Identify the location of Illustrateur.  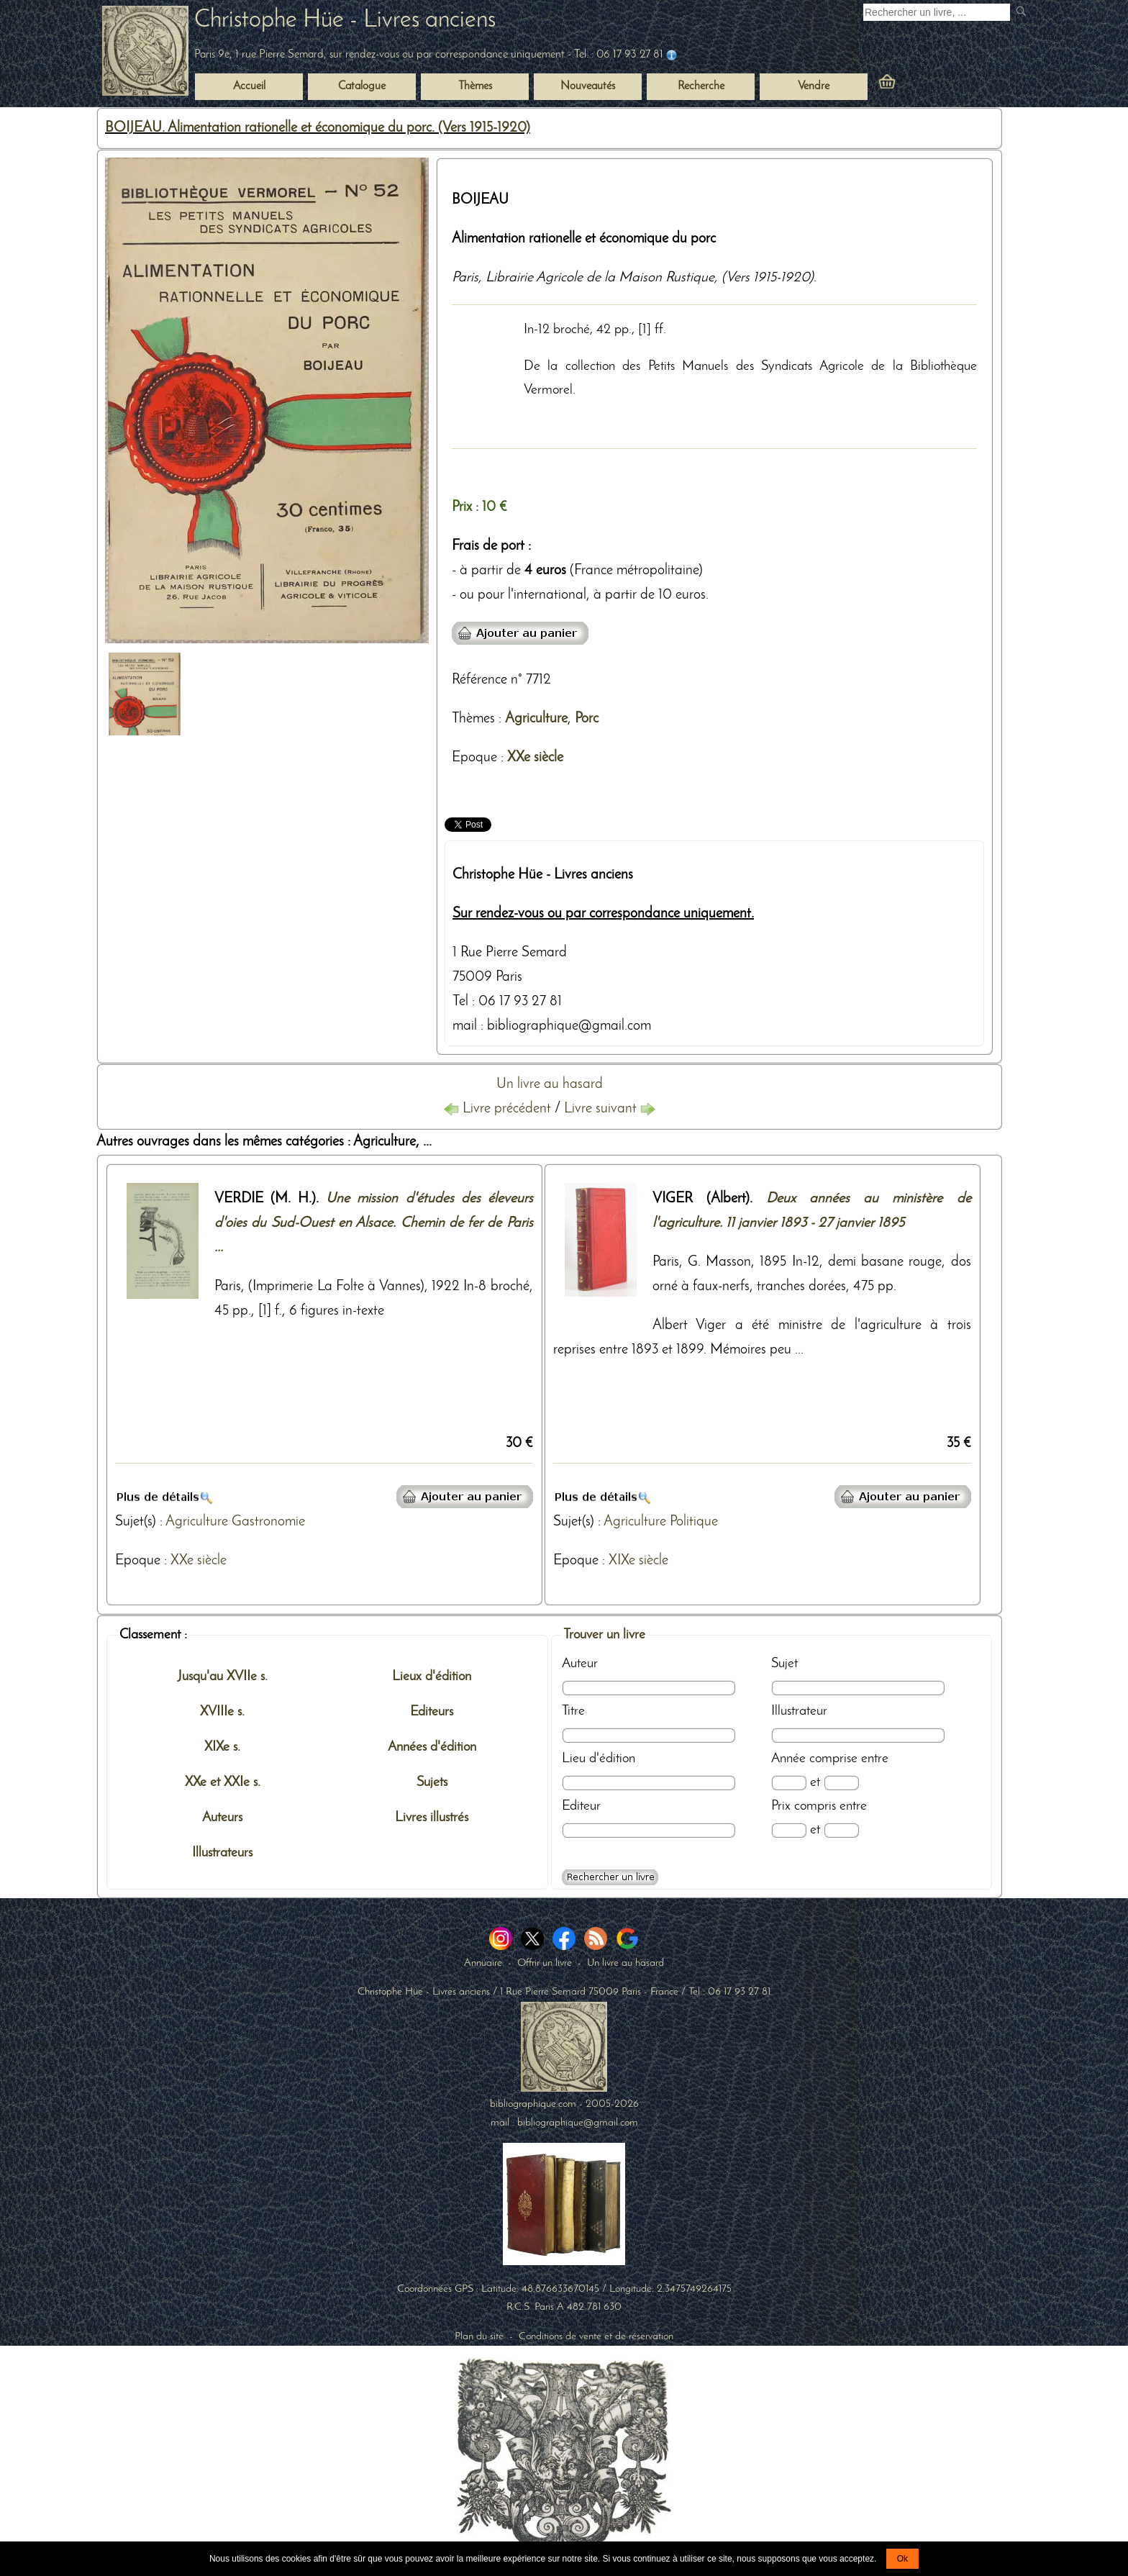
(799, 1711).